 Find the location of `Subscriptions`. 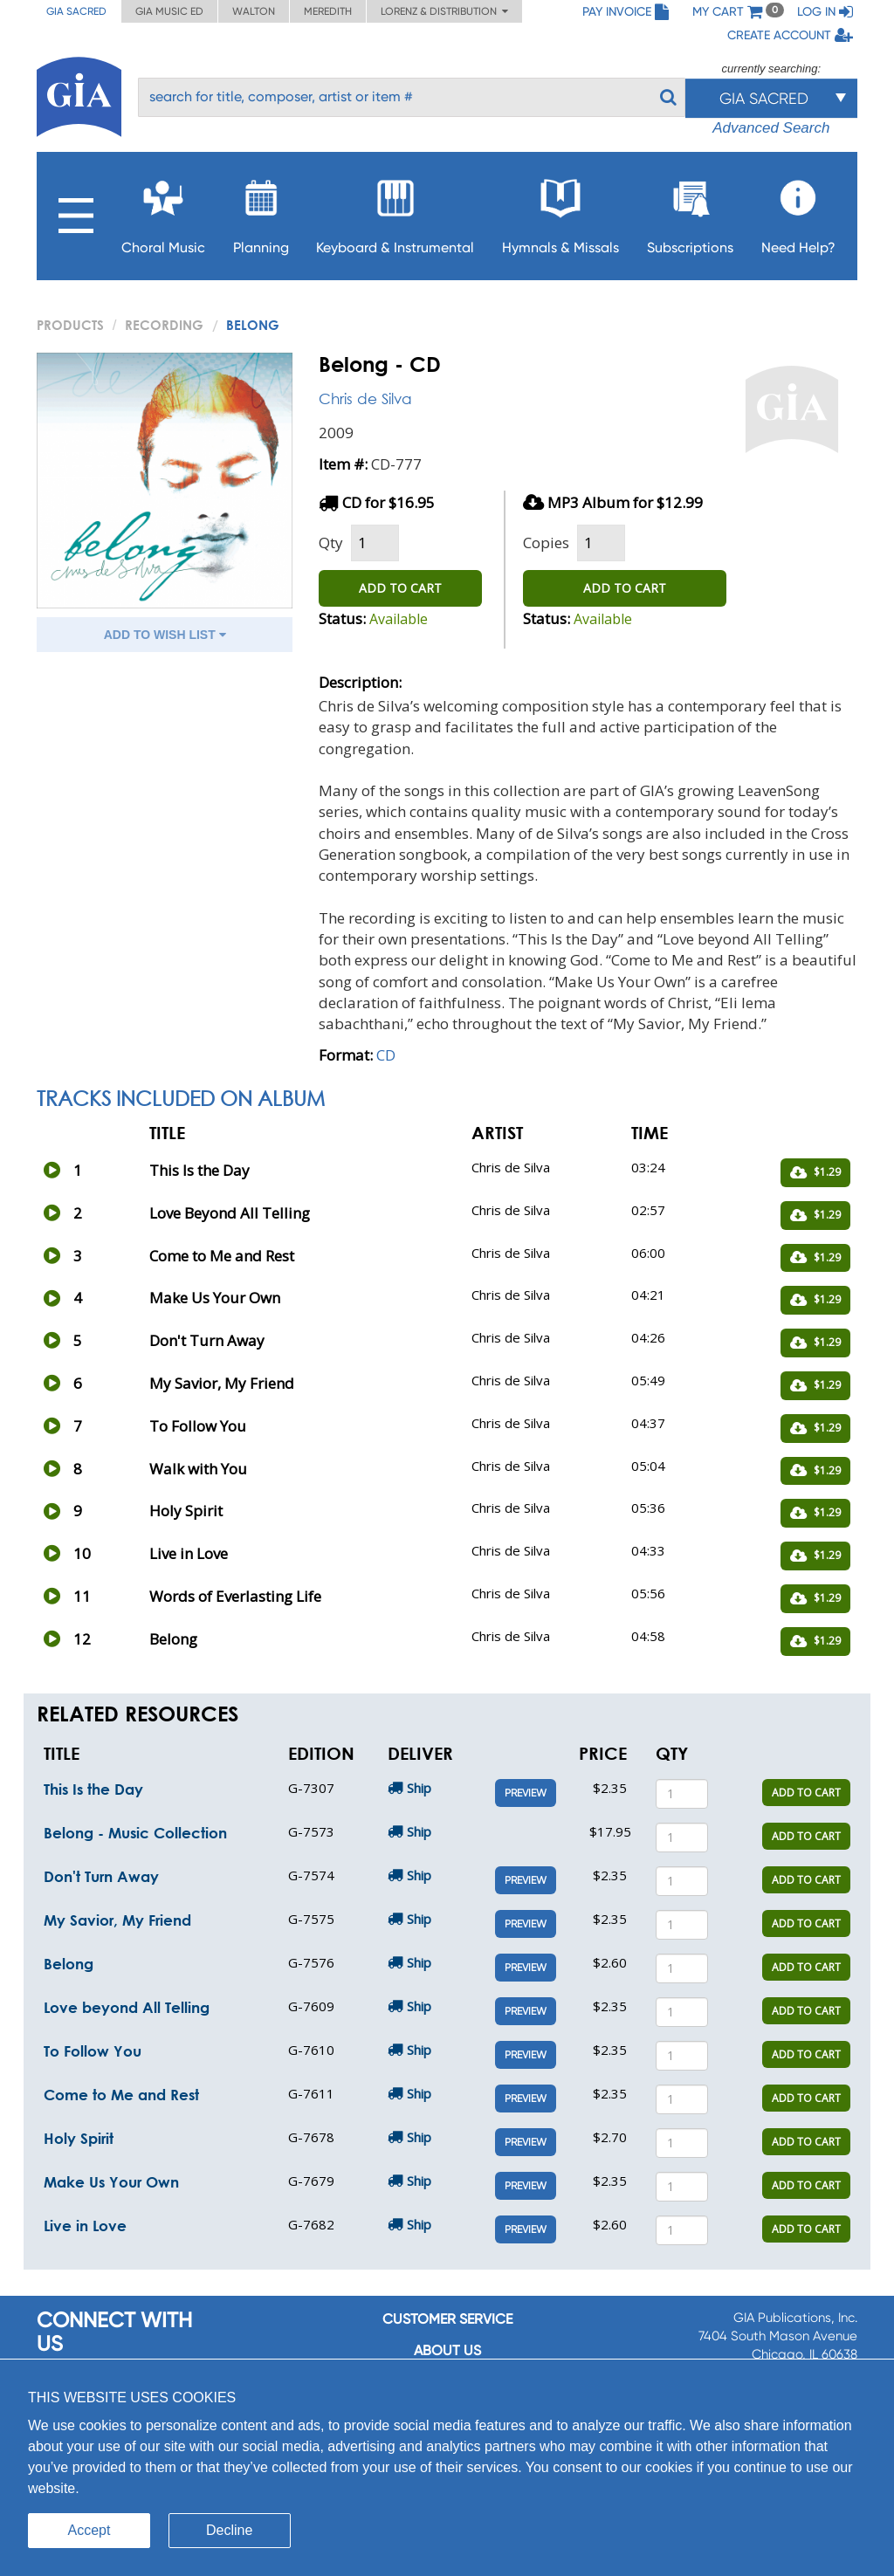

Subscriptions is located at coordinates (690, 212).